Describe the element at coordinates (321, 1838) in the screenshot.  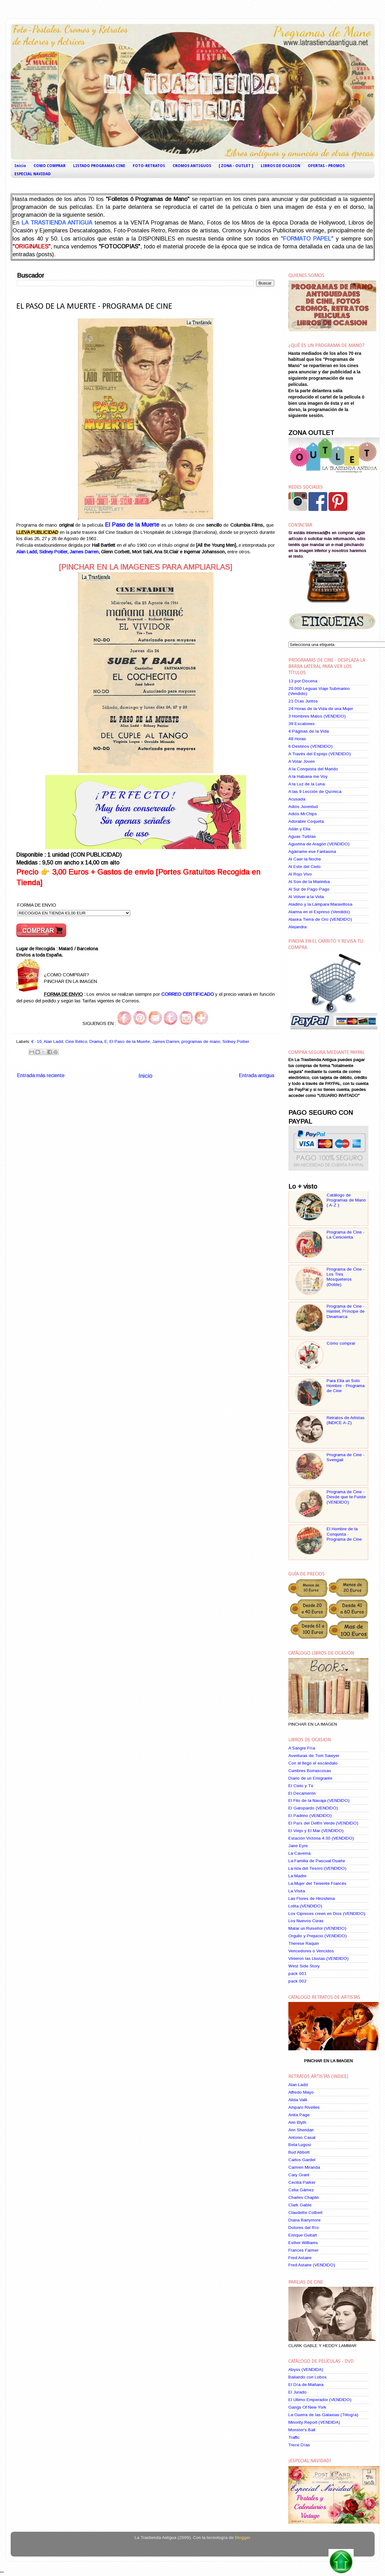
I see `Estación Victoria 4:30 (VENDIDO)` at that location.